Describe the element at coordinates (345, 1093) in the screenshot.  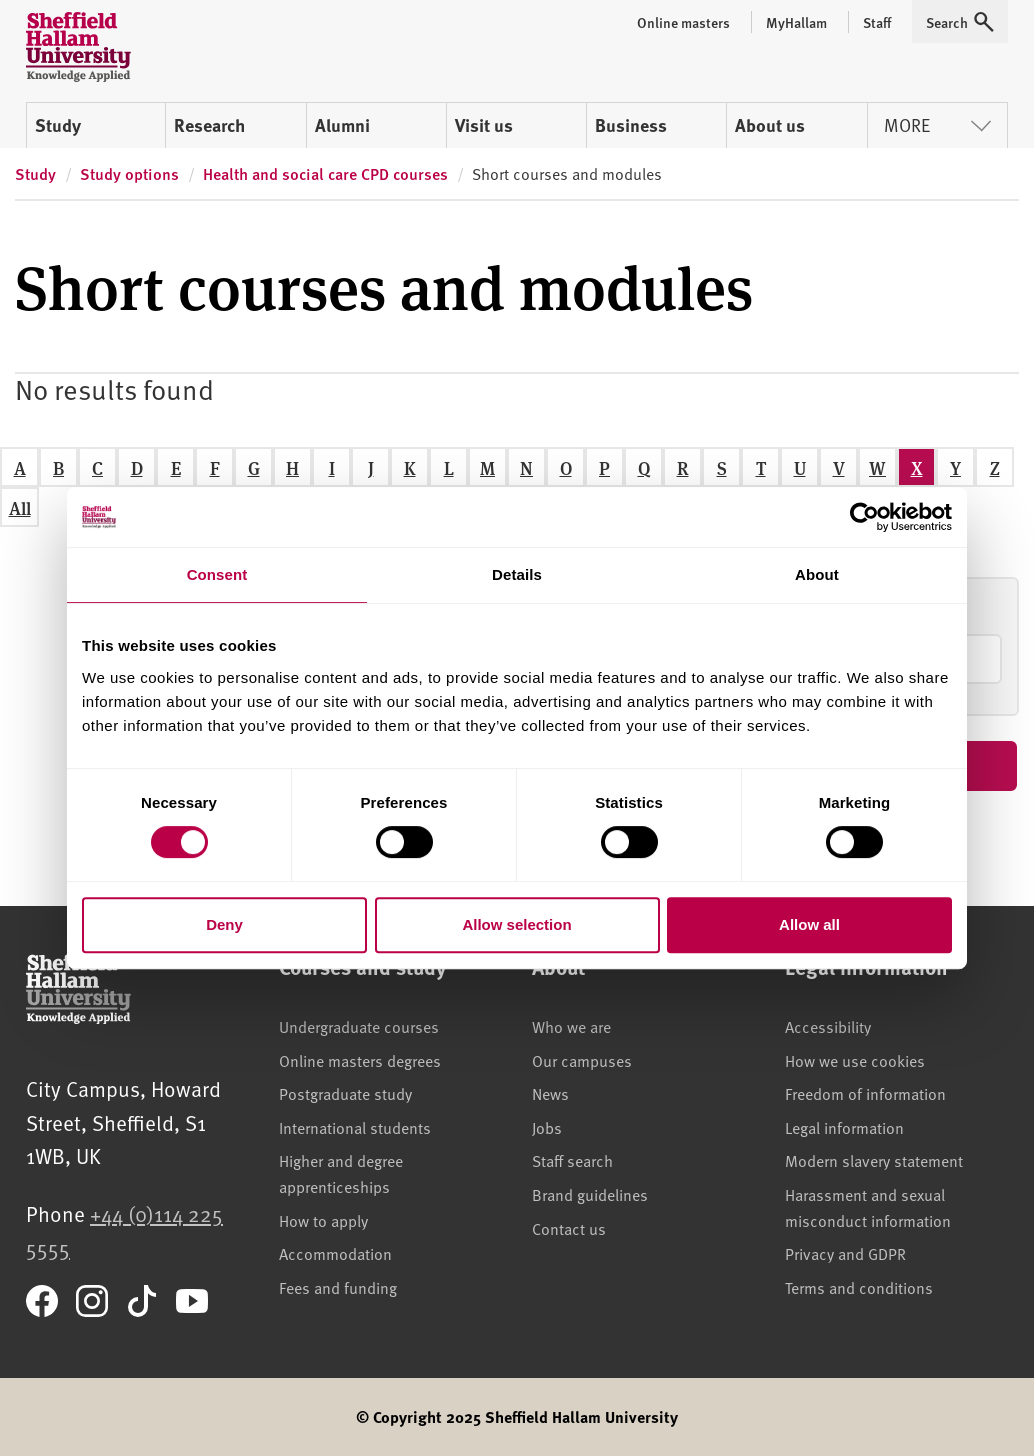
I see `Postgraduate study` at that location.